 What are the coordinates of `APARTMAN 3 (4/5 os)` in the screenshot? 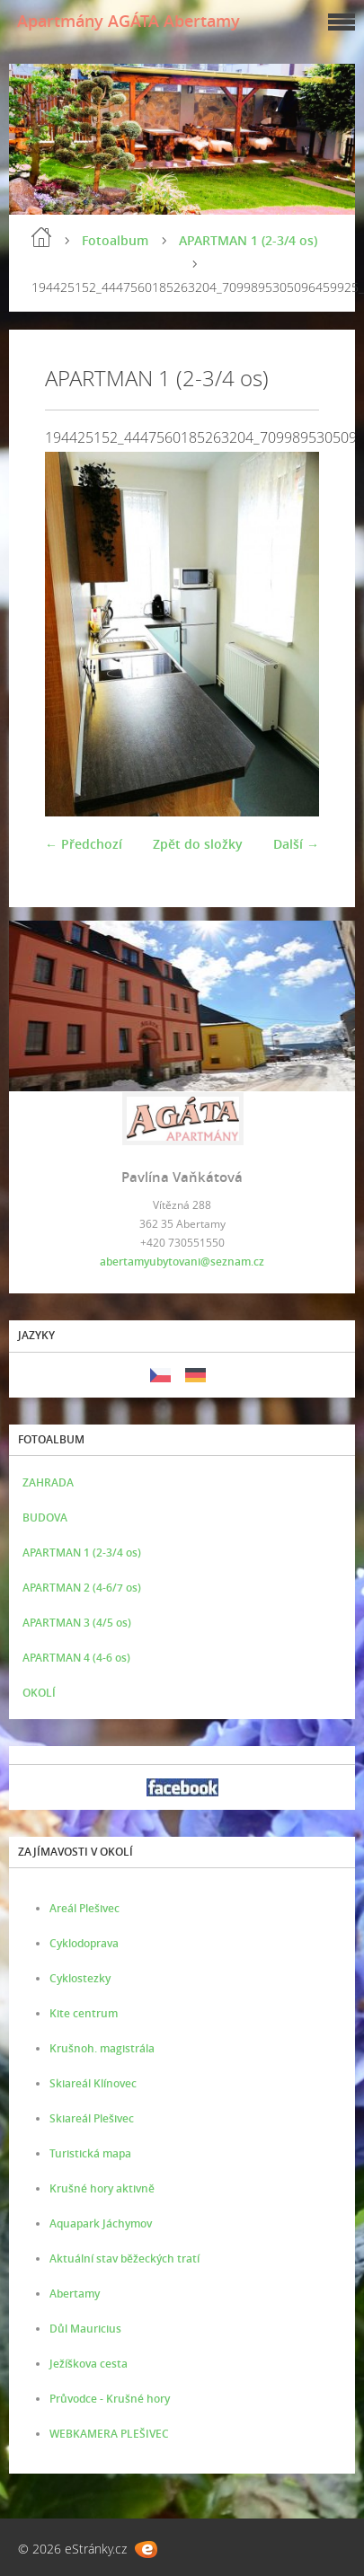 It's located at (76, 1622).